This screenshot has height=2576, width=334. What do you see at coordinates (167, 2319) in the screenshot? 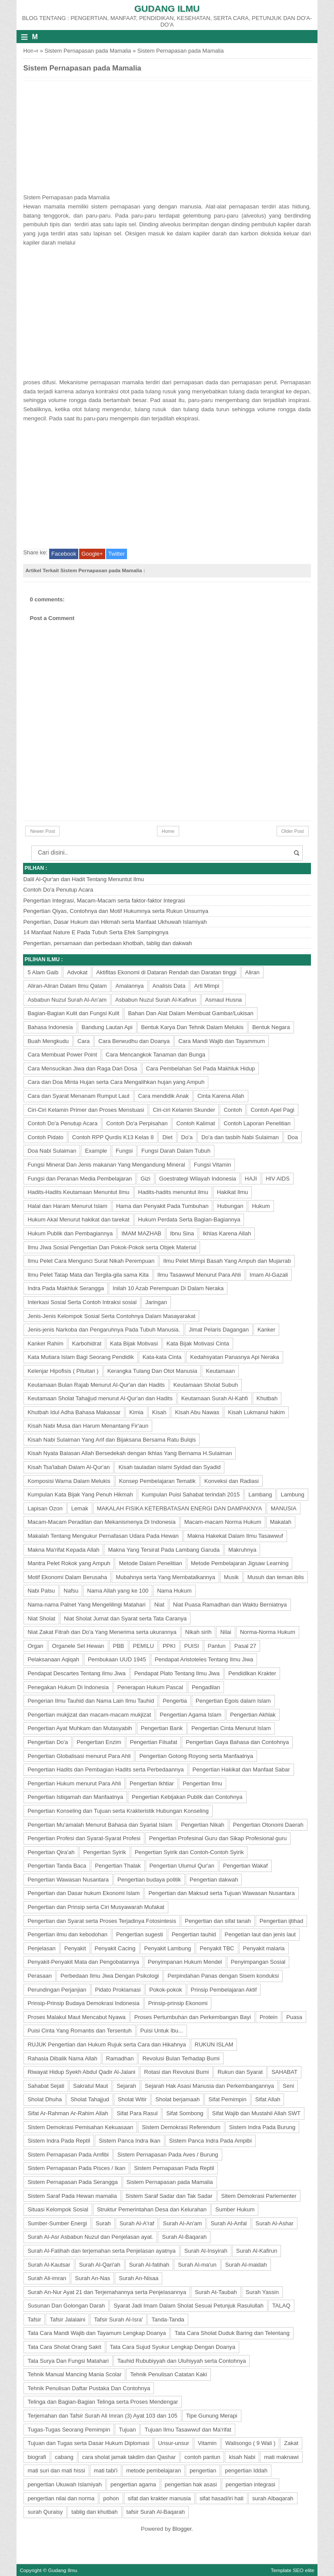
I see `Tanda-Tanda` at bounding box center [167, 2319].